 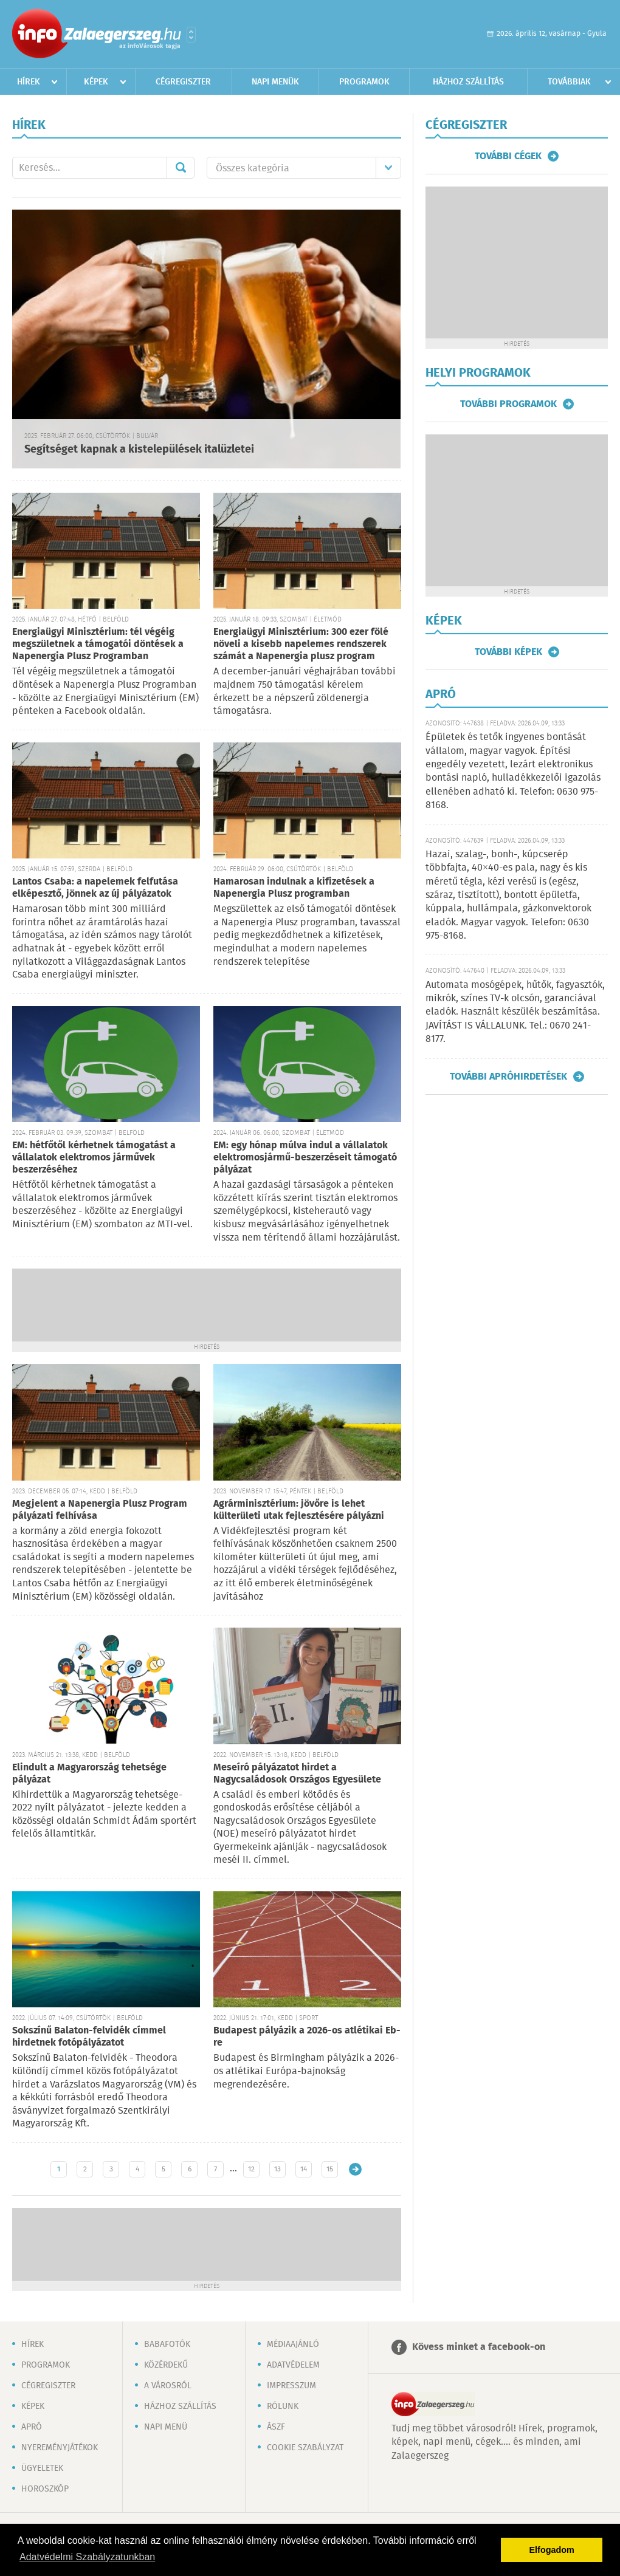 What do you see at coordinates (167, 2344) in the screenshot?
I see `Babafotók` at bounding box center [167, 2344].